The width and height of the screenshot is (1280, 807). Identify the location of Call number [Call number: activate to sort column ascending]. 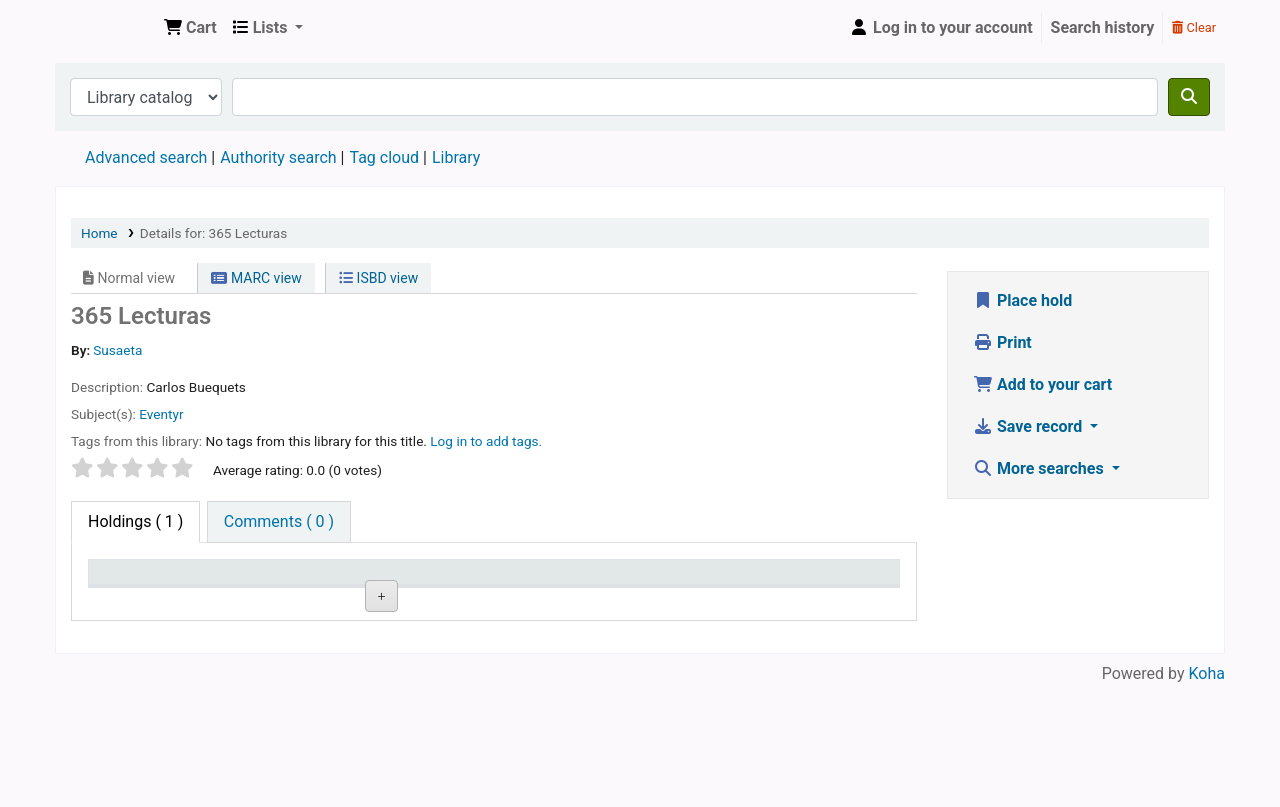
(488, 600).